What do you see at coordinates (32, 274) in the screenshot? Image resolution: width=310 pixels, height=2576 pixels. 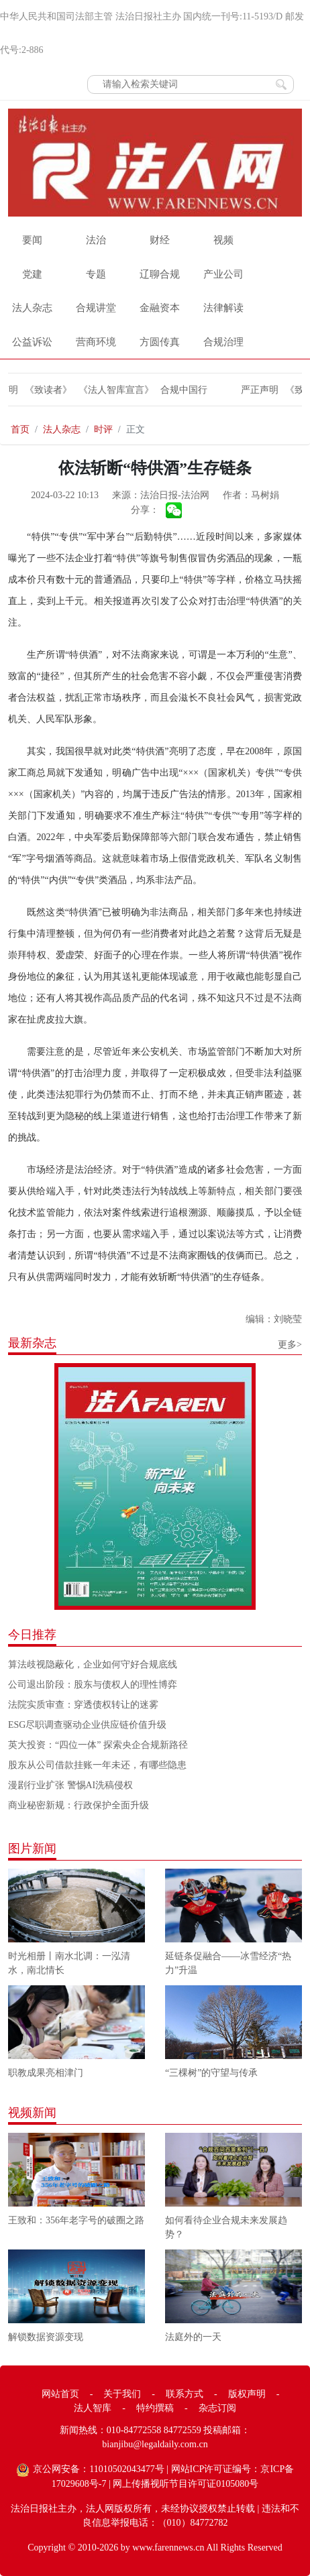 I see `党建` at bounding box center [32, 274].